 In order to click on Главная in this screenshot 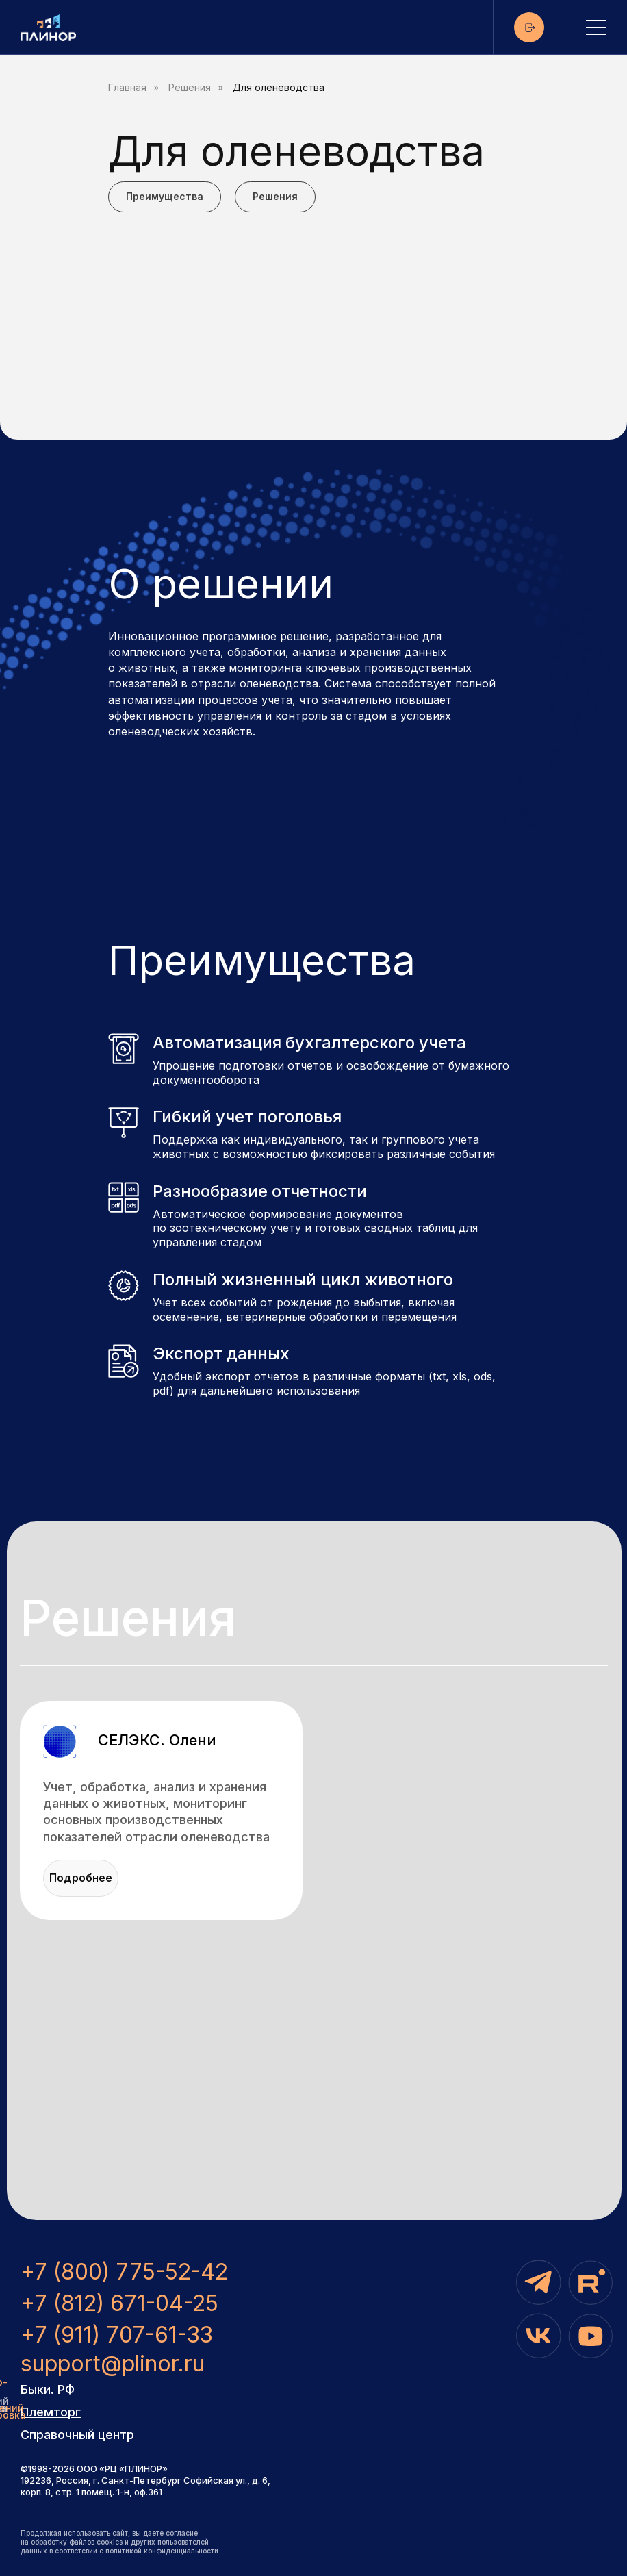, I will do `click(127, 87)`.